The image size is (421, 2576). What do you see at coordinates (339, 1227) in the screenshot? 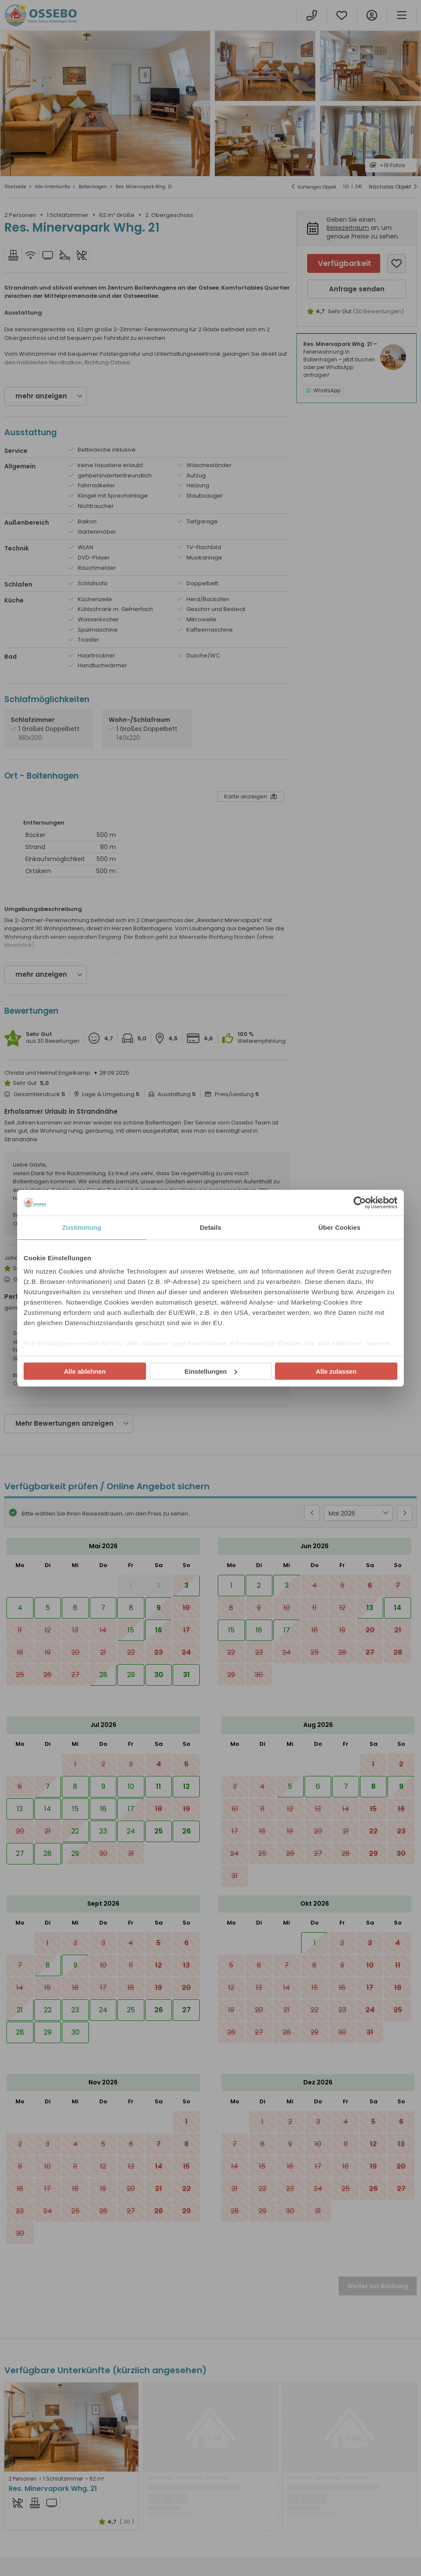
I see `Über Cookies [tab]` at bounding box center [339, 1227].